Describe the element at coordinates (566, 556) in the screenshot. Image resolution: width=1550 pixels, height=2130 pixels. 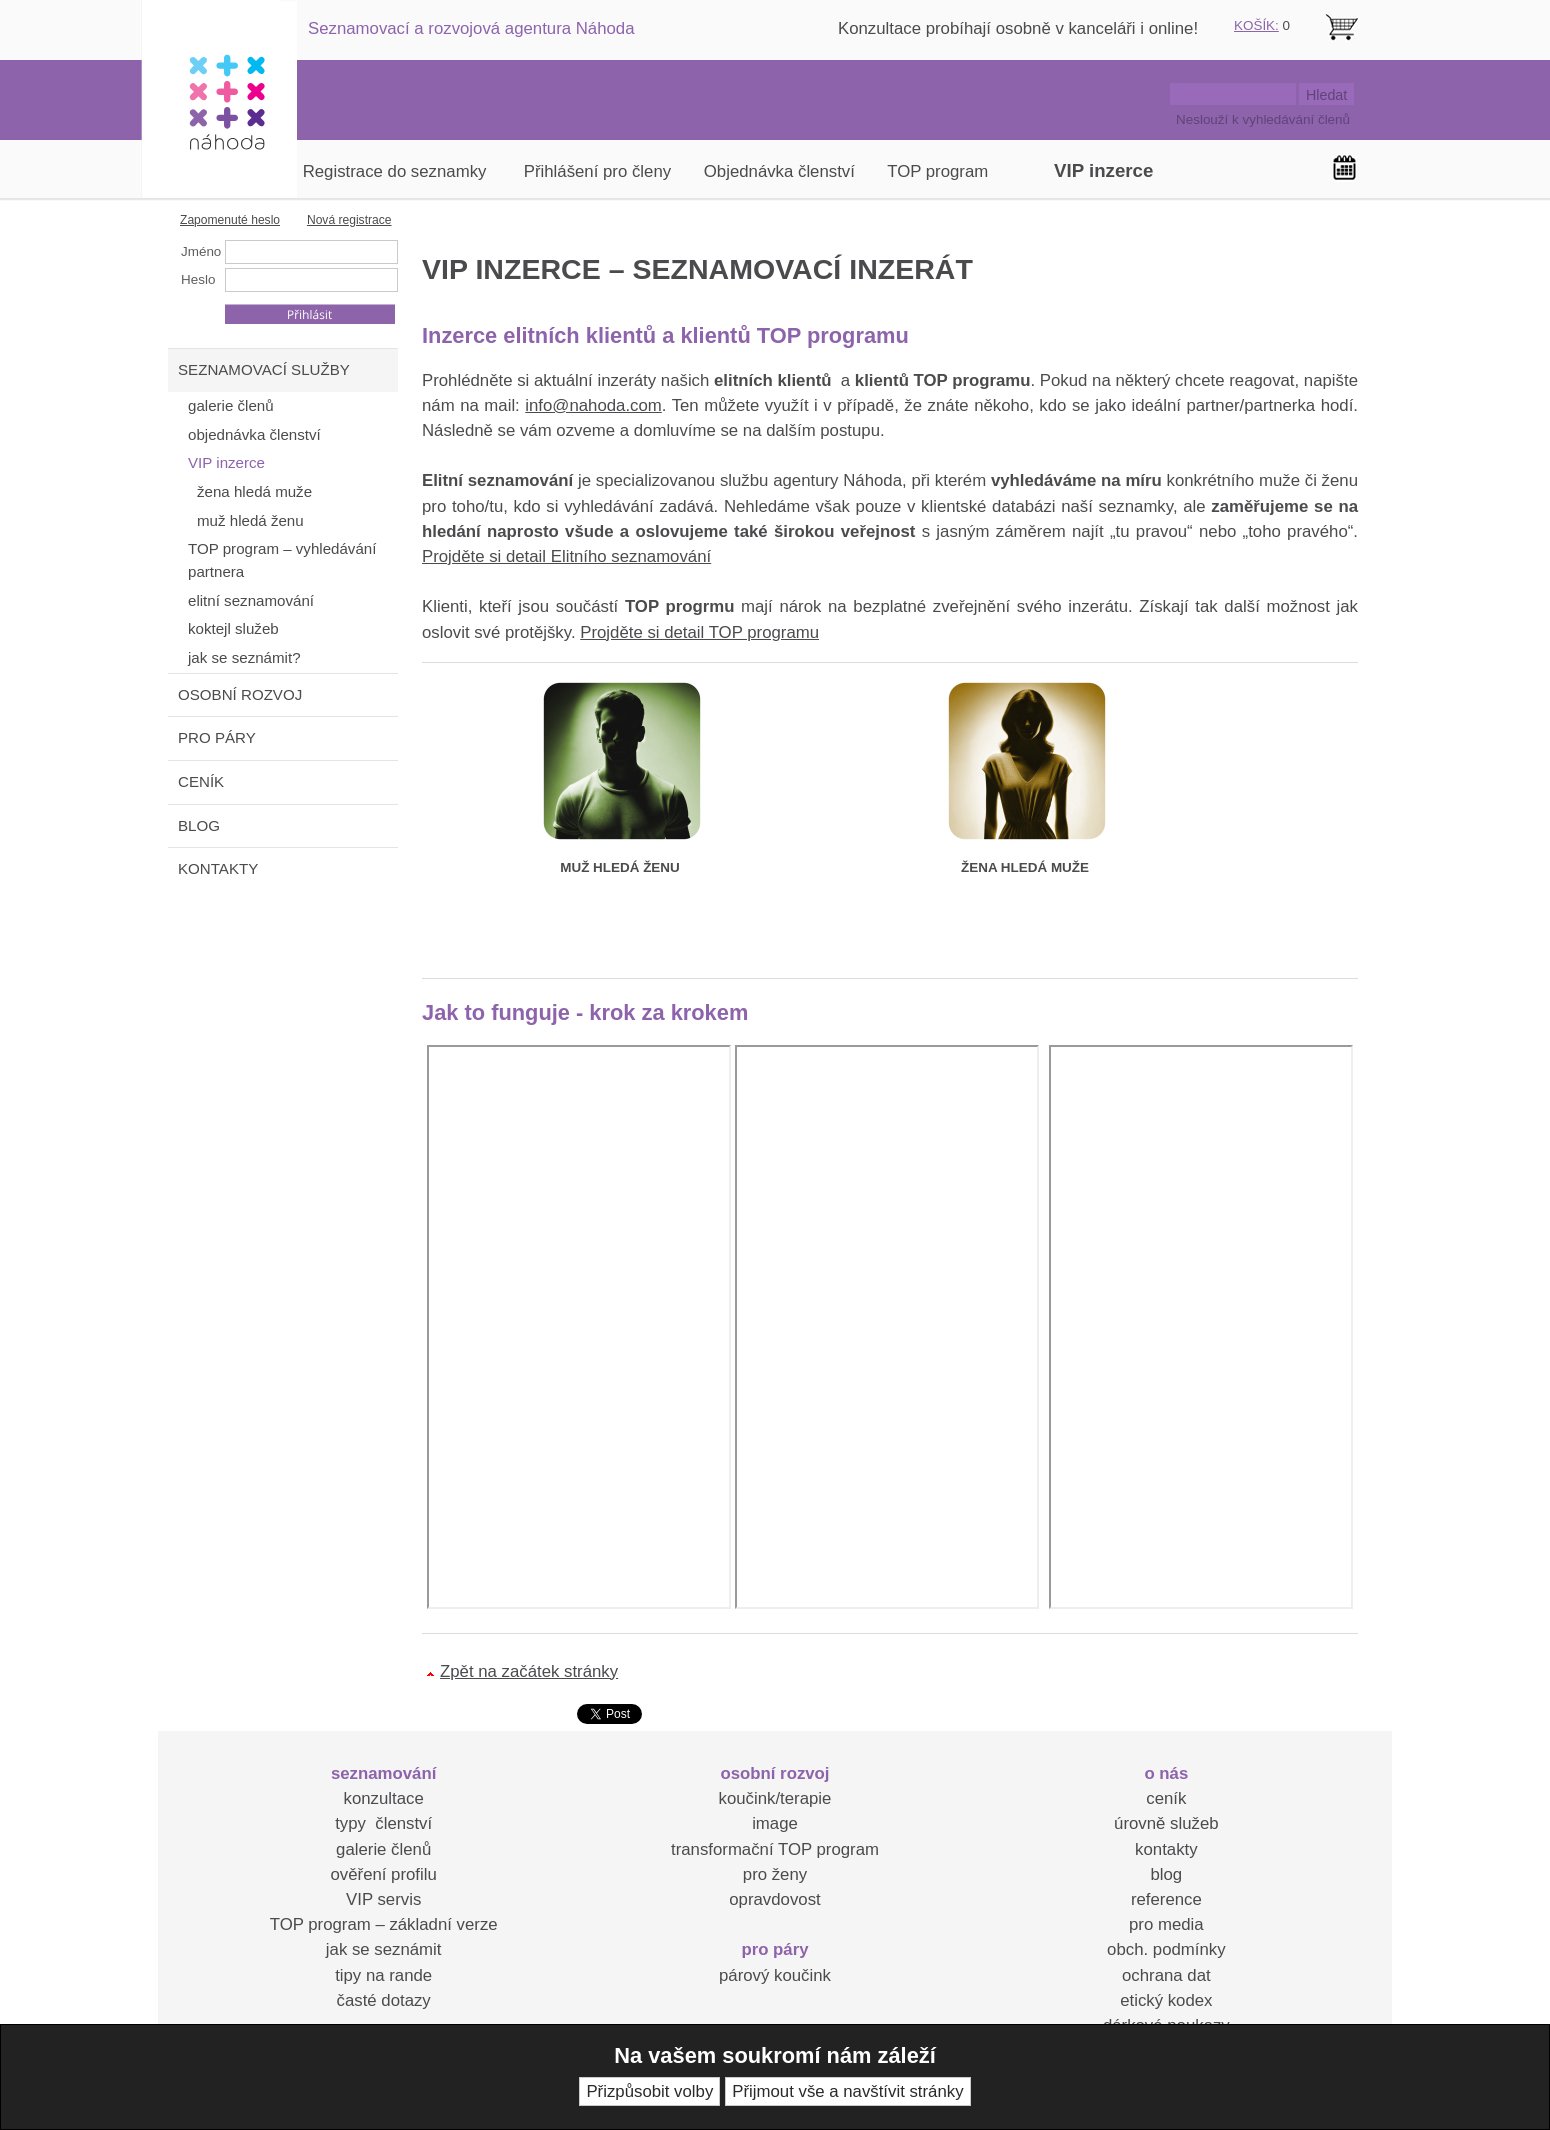
I see `Projděte si detail Elitního seznamování` at that location.